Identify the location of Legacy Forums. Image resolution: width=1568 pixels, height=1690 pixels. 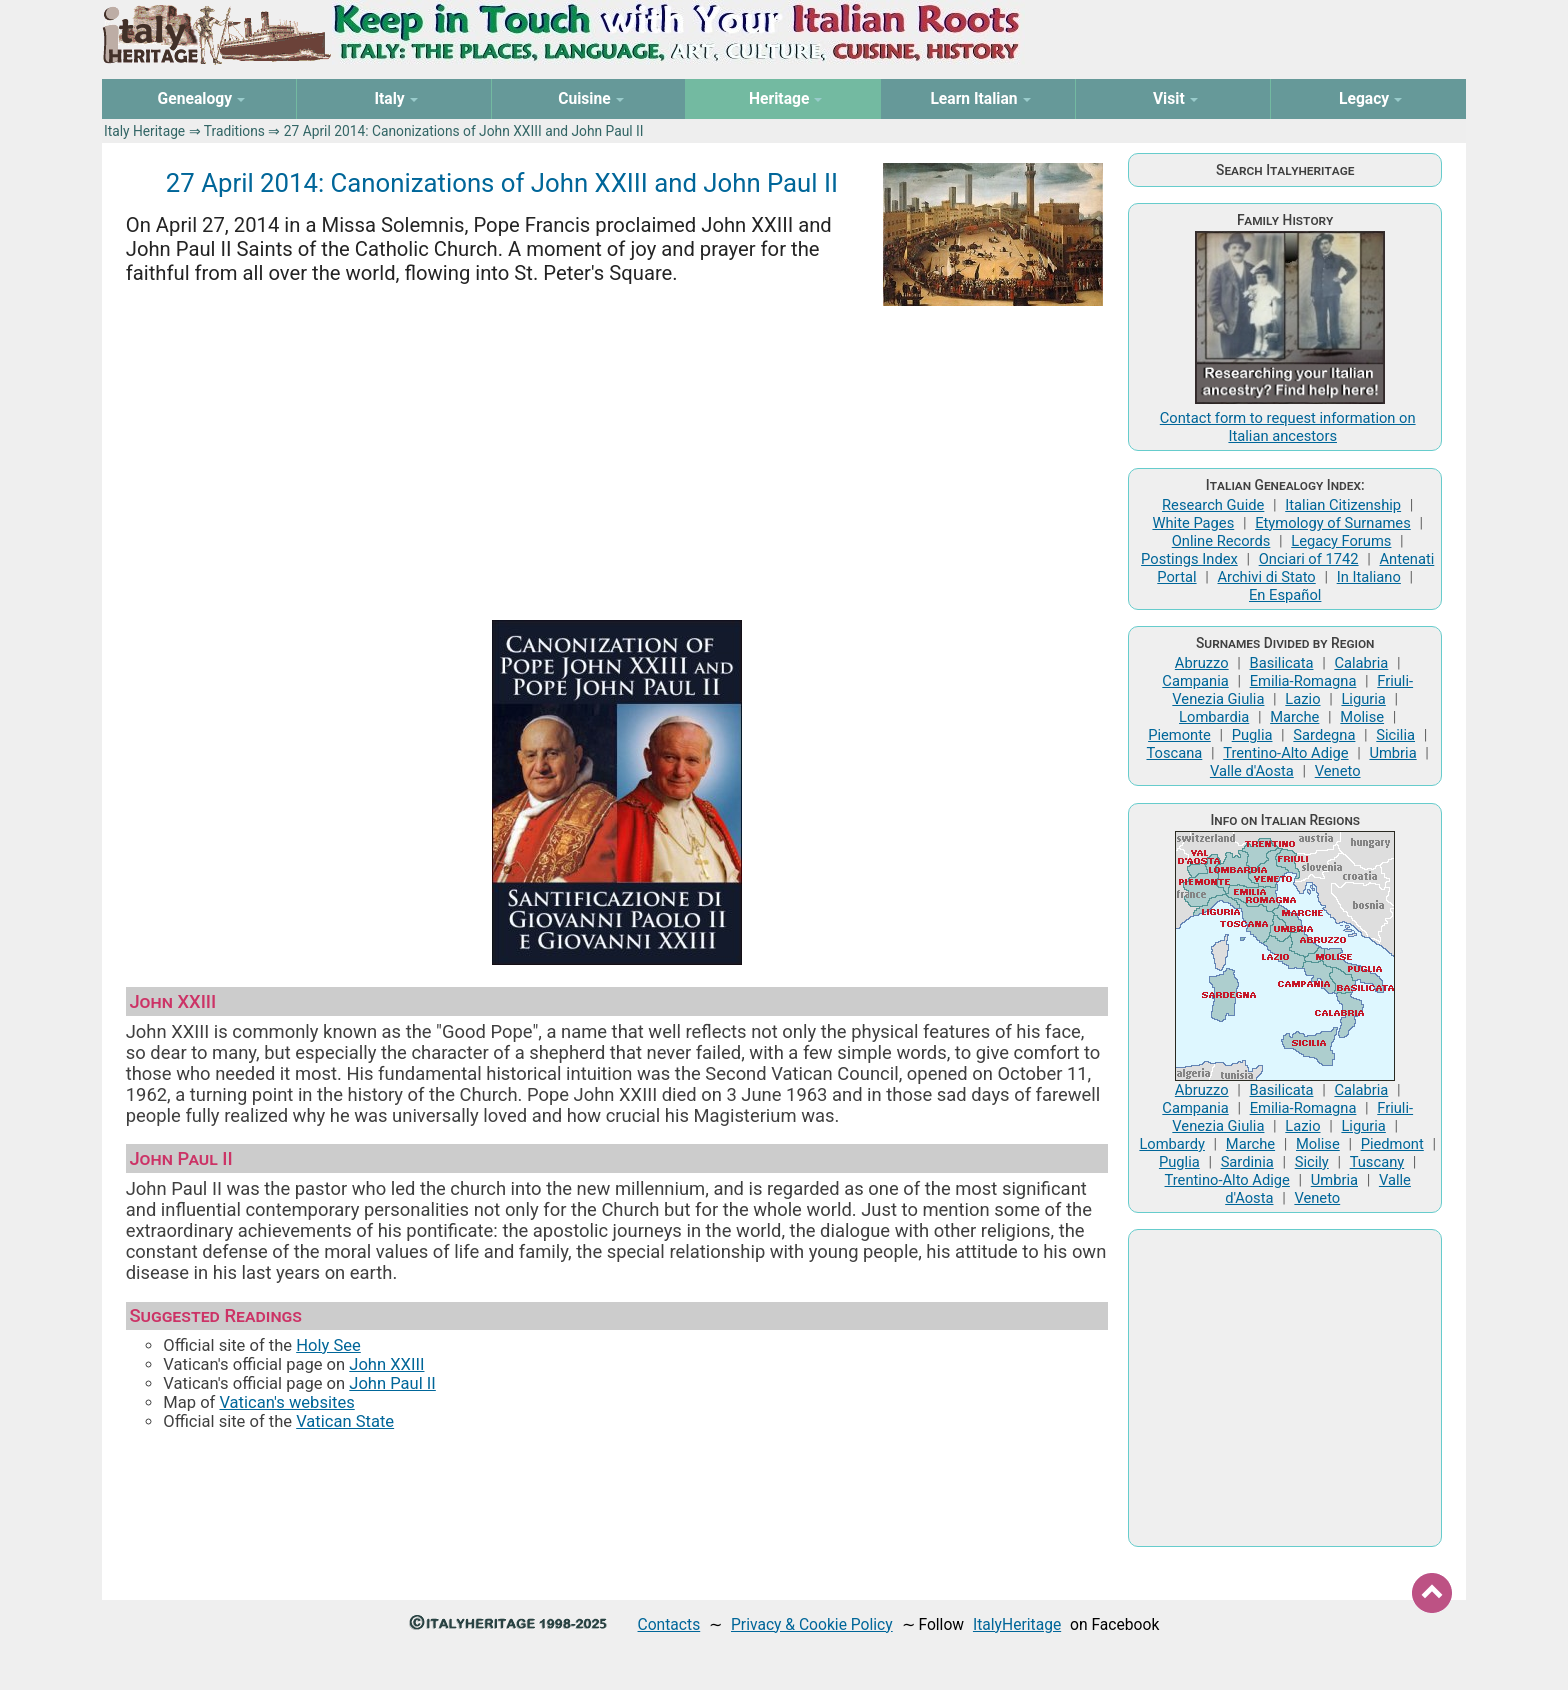
(1341, 541).